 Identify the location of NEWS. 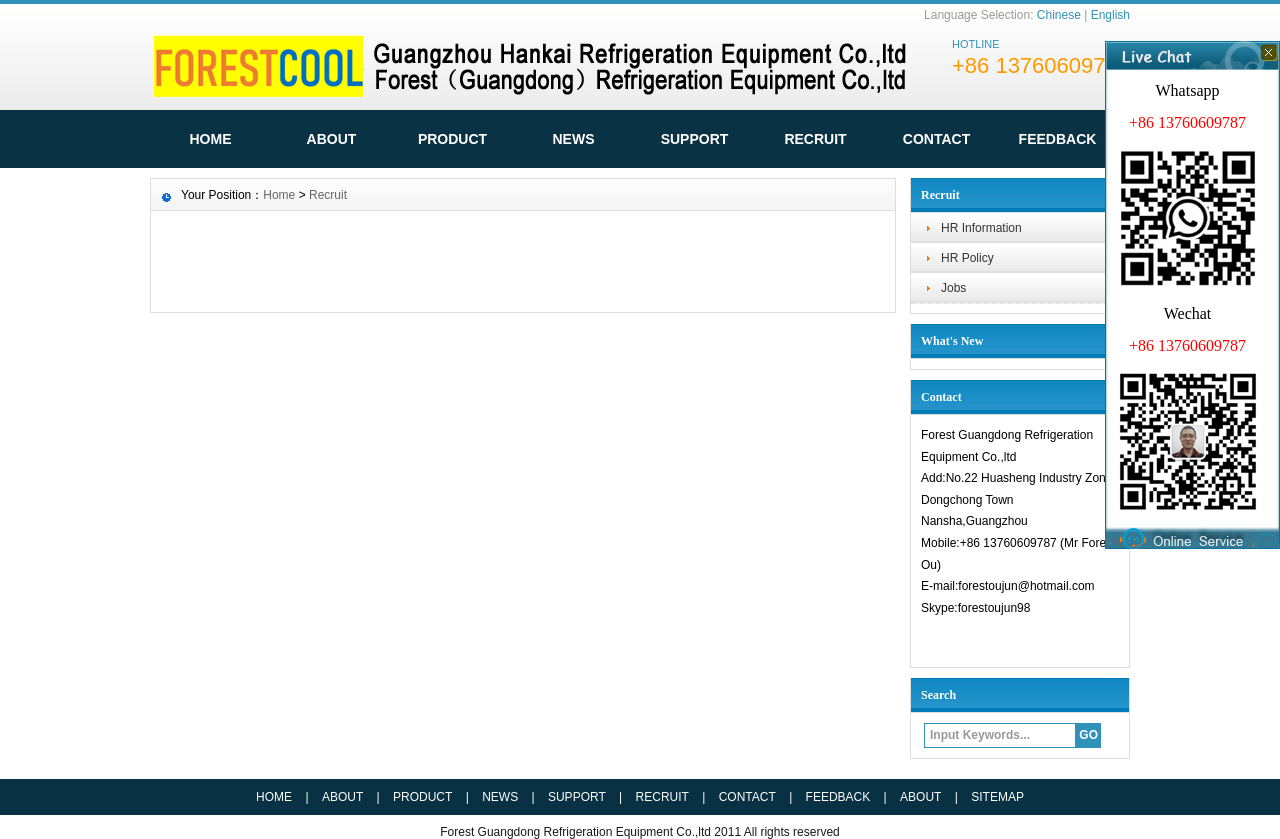
(500, 797).